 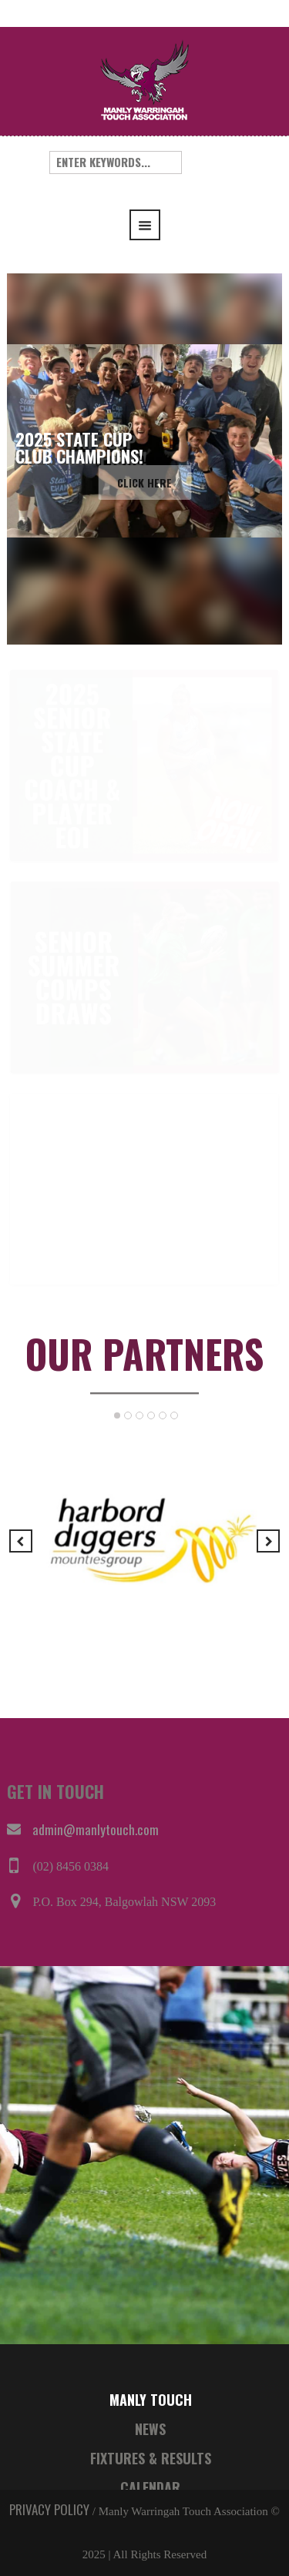 I want to click on FIXTURES & RESULTS, so click(x=150, y=2458).